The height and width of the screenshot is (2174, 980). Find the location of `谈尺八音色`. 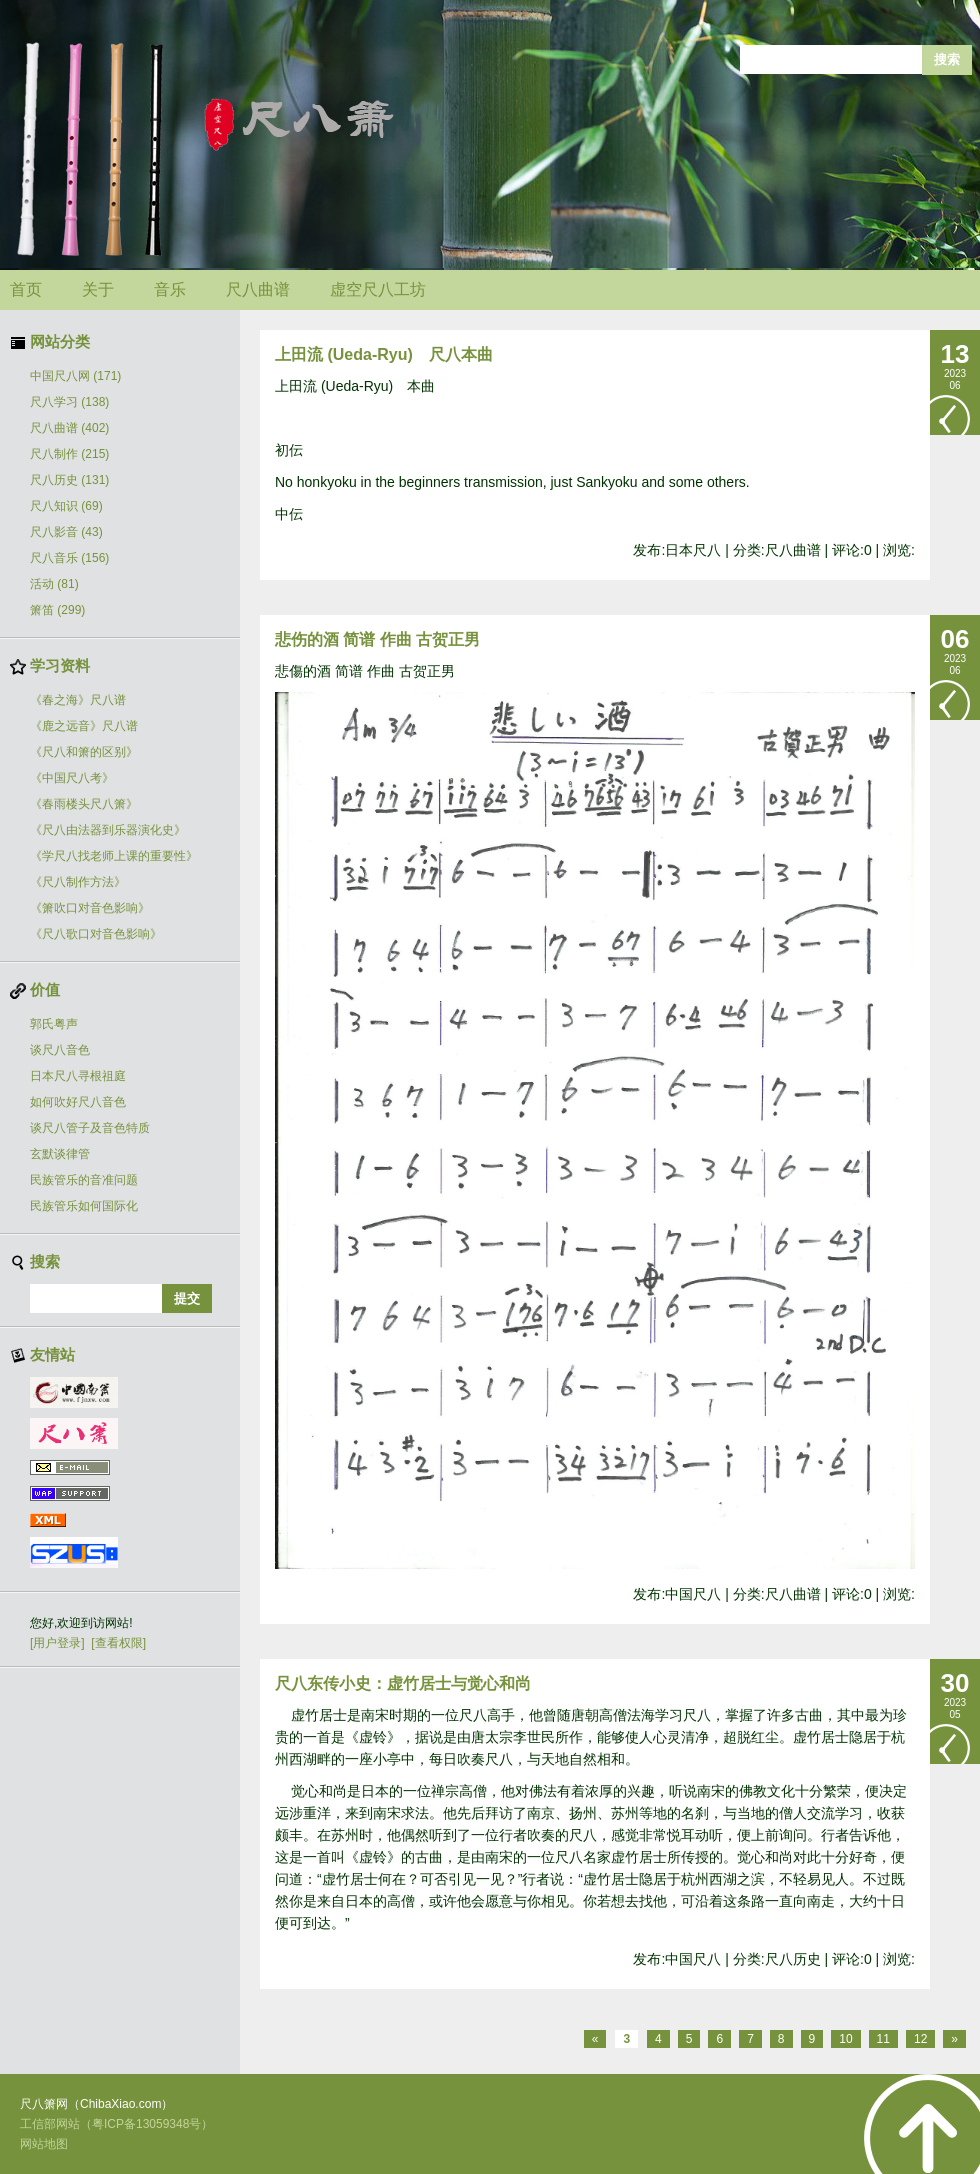

谈尺八音色 is located at coordinates (60, 1050).